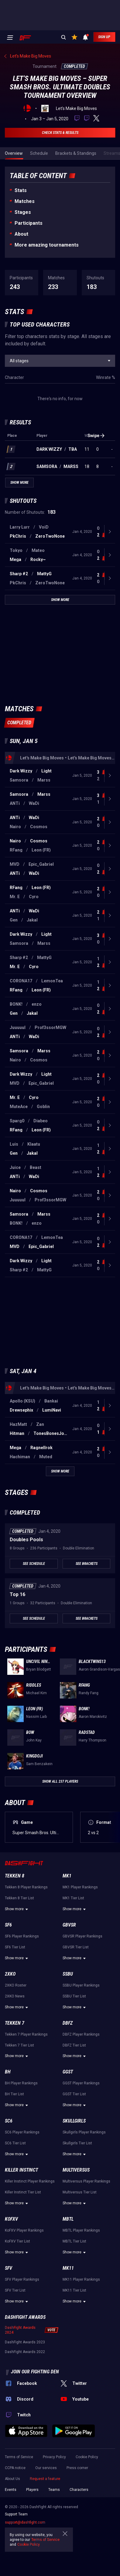 Image resolution: width=120 pixels, height=2576 pixels. Describe the element at coordinates (15, 2143) in the screenshot. I see `SC6 Tier List` at that location.